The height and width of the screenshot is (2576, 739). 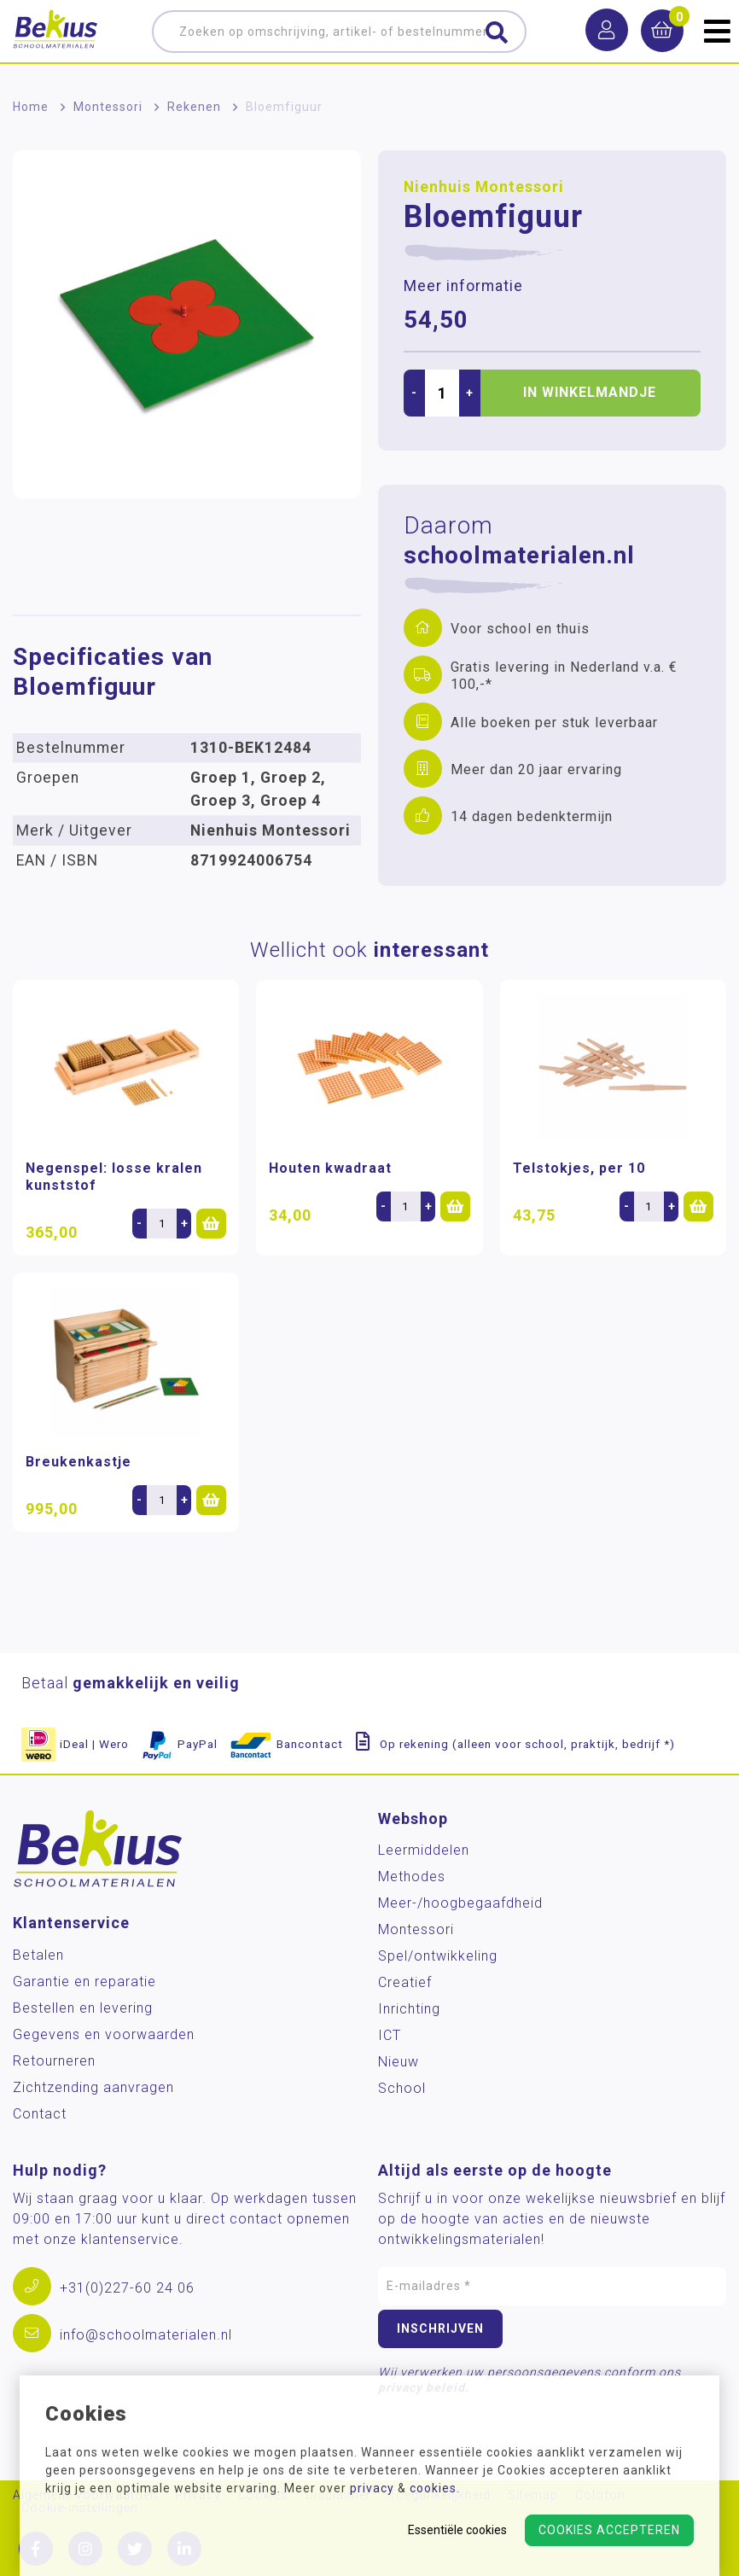 What do you see at coordinates (108, 107) in the screenshot?
I see `Montessori` at bounding box center [108, 107].